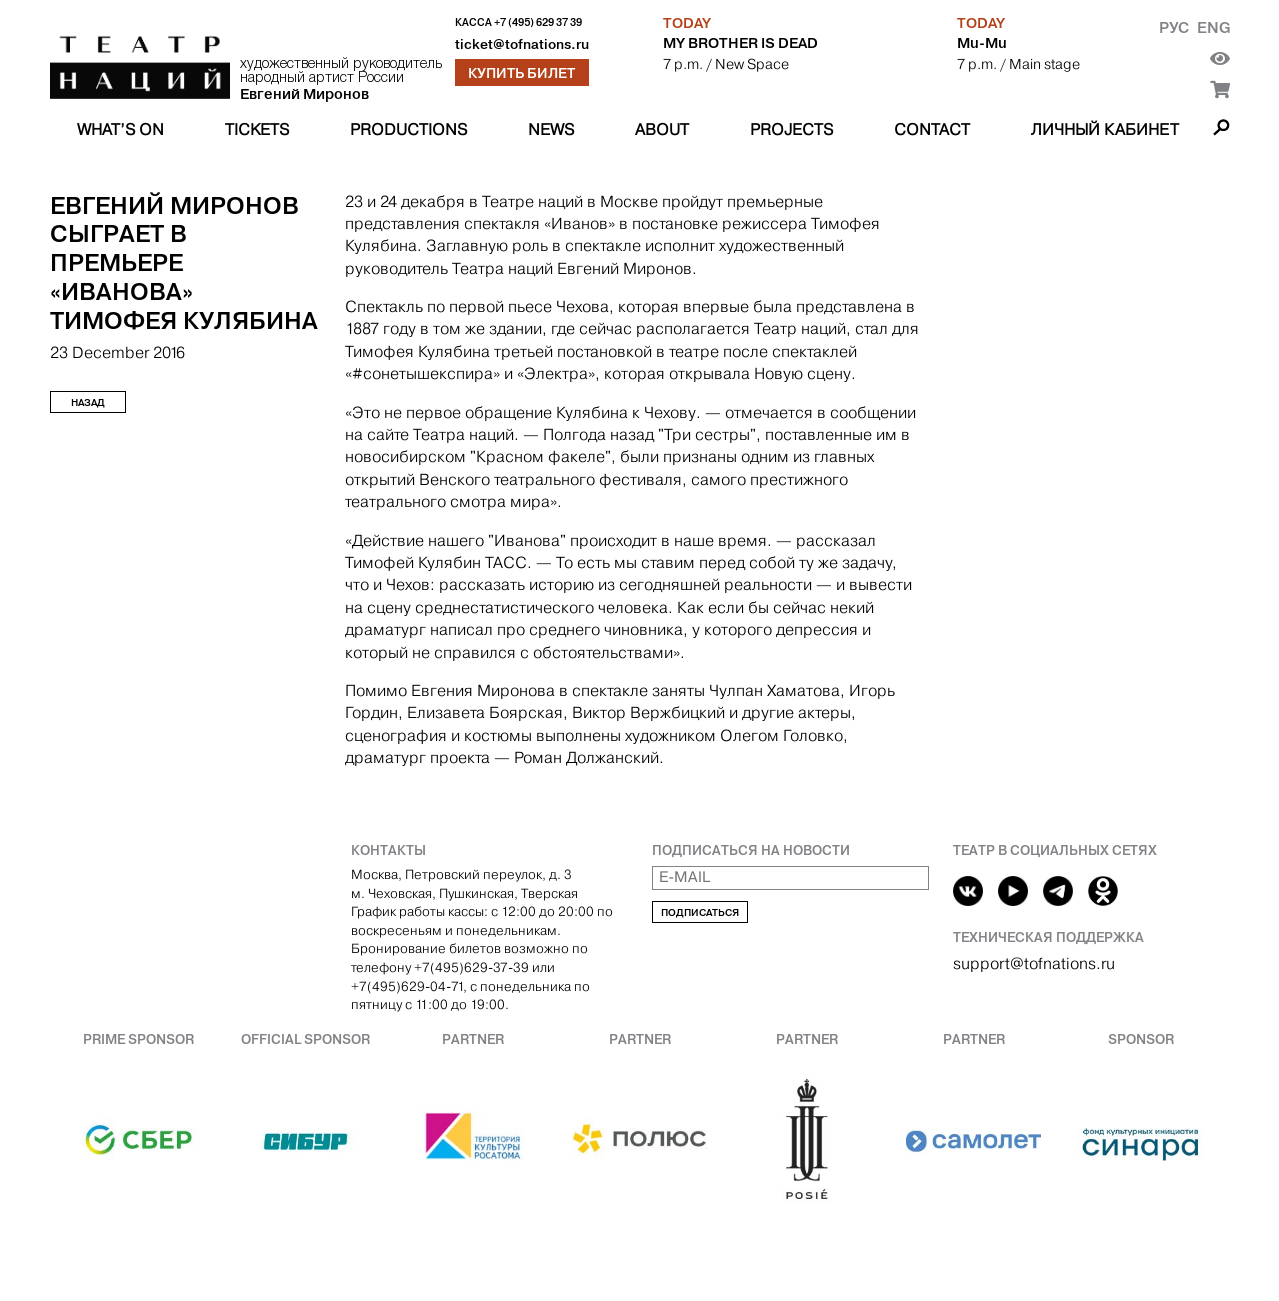 The image size is (1279, 1301). What do you see at coordinates (1213, 27) in the screenshot?
I see `Eng` at bounding box center [1213, 27].